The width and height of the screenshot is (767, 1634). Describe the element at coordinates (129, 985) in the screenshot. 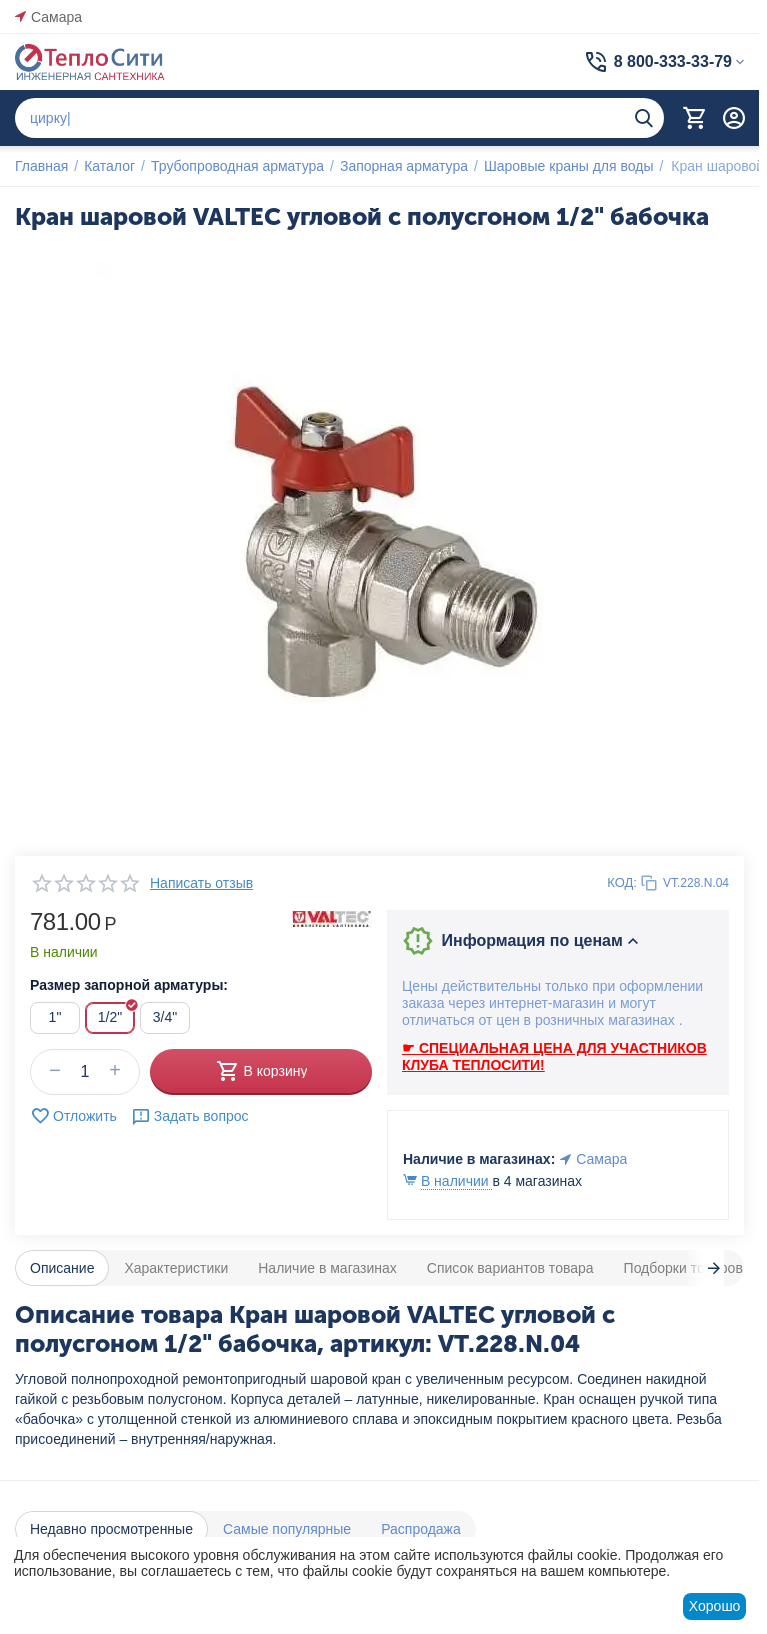

I see `Размер запорной арматуры:` at that location.